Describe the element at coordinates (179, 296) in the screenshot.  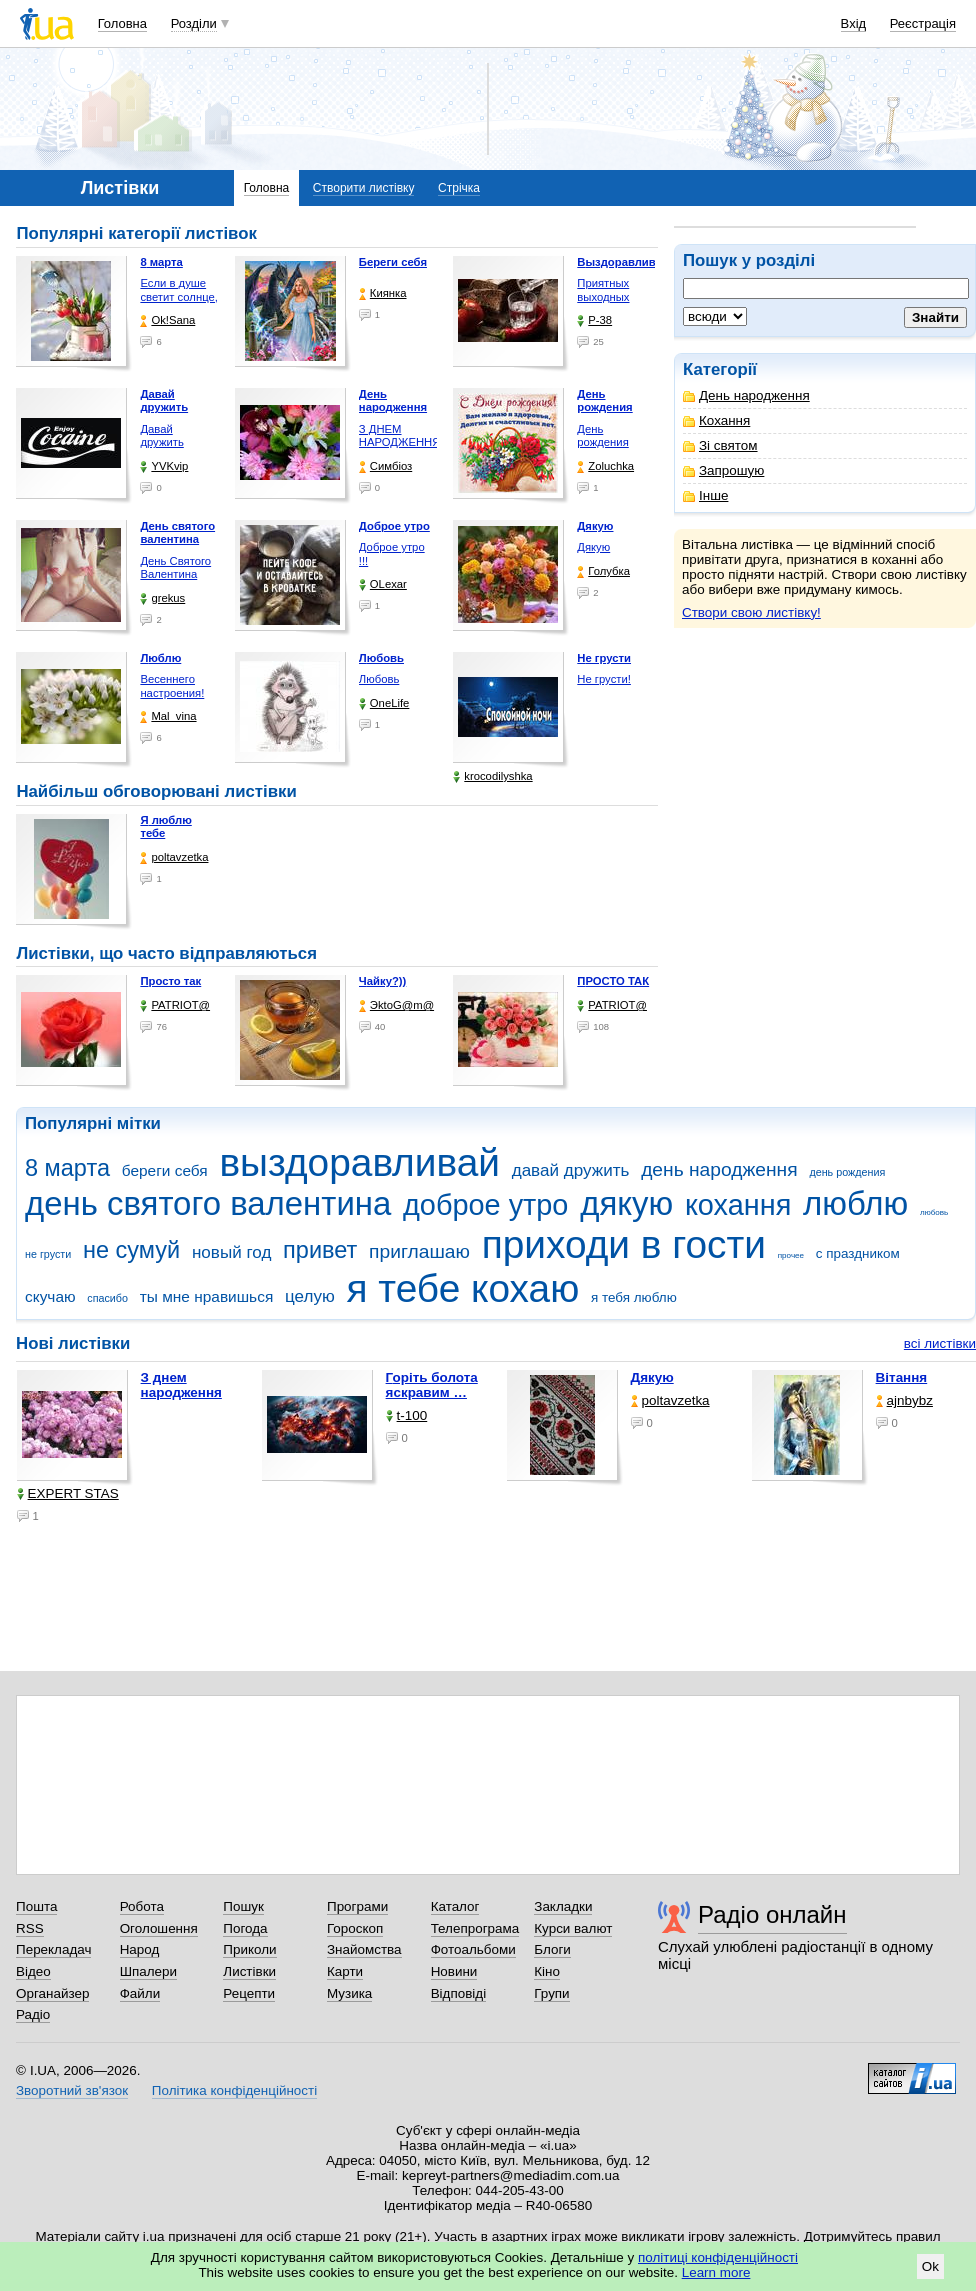
I see `Если в душе светит солнце, …` at that location.